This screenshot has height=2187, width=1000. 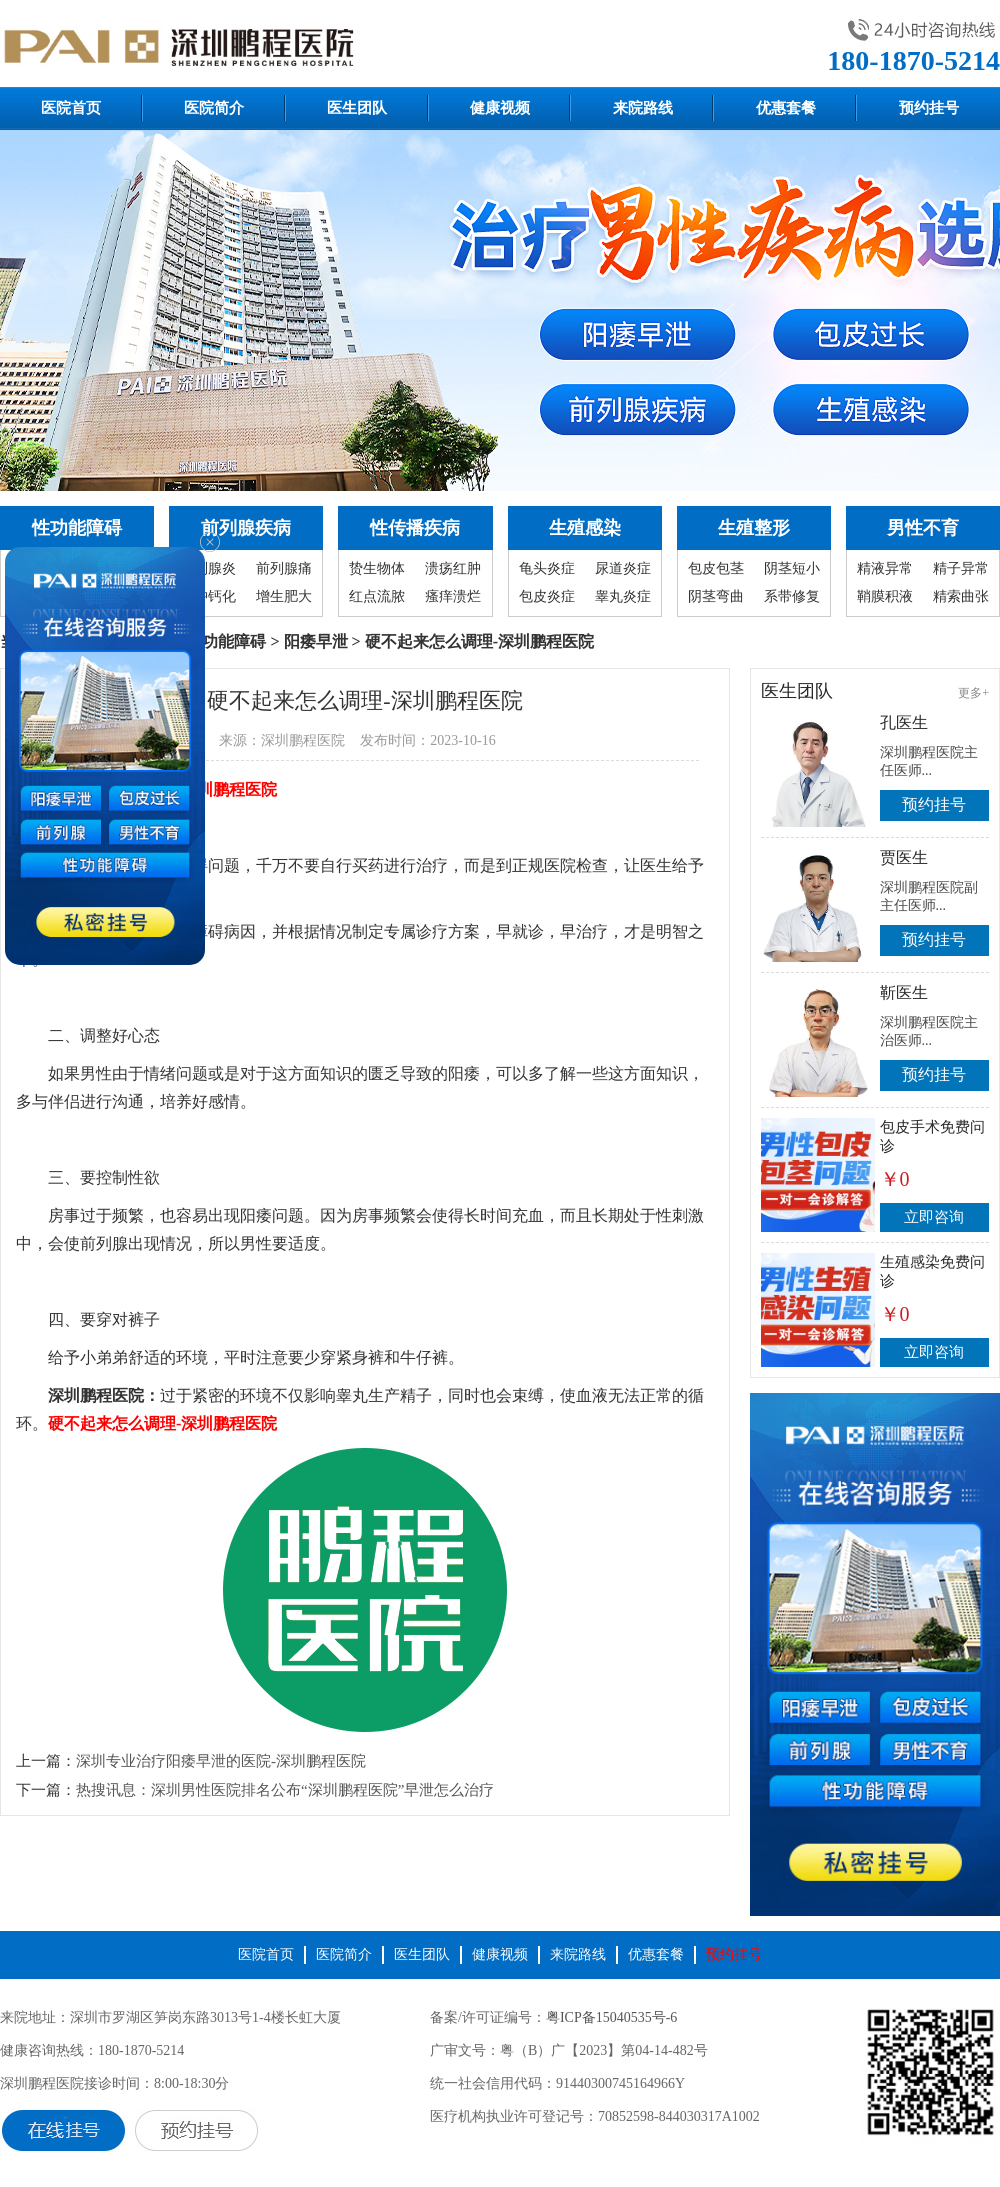 I want to click on 溃疡红肿, so click(x=453, y=568).